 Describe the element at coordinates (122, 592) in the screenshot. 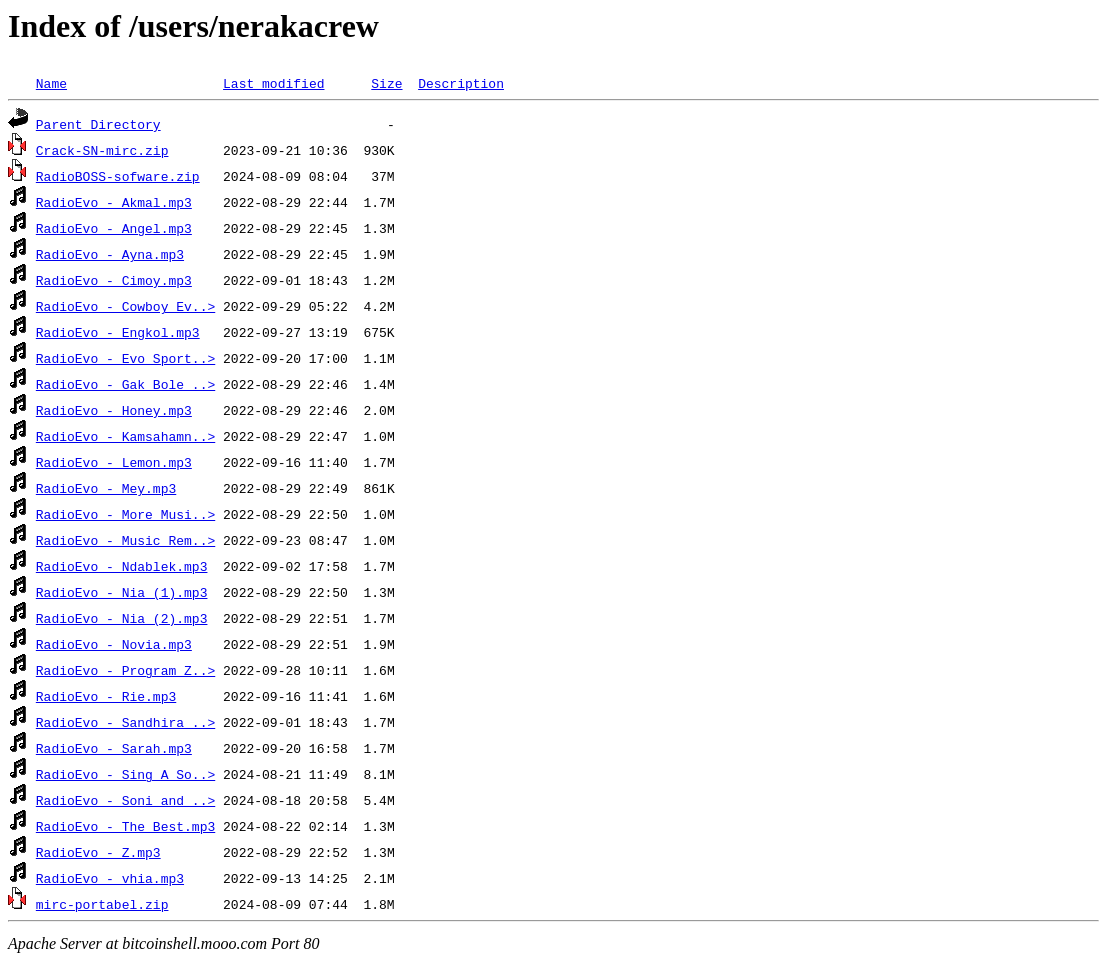

I see `RadioEvo - Nia (1).mp3` at that location.